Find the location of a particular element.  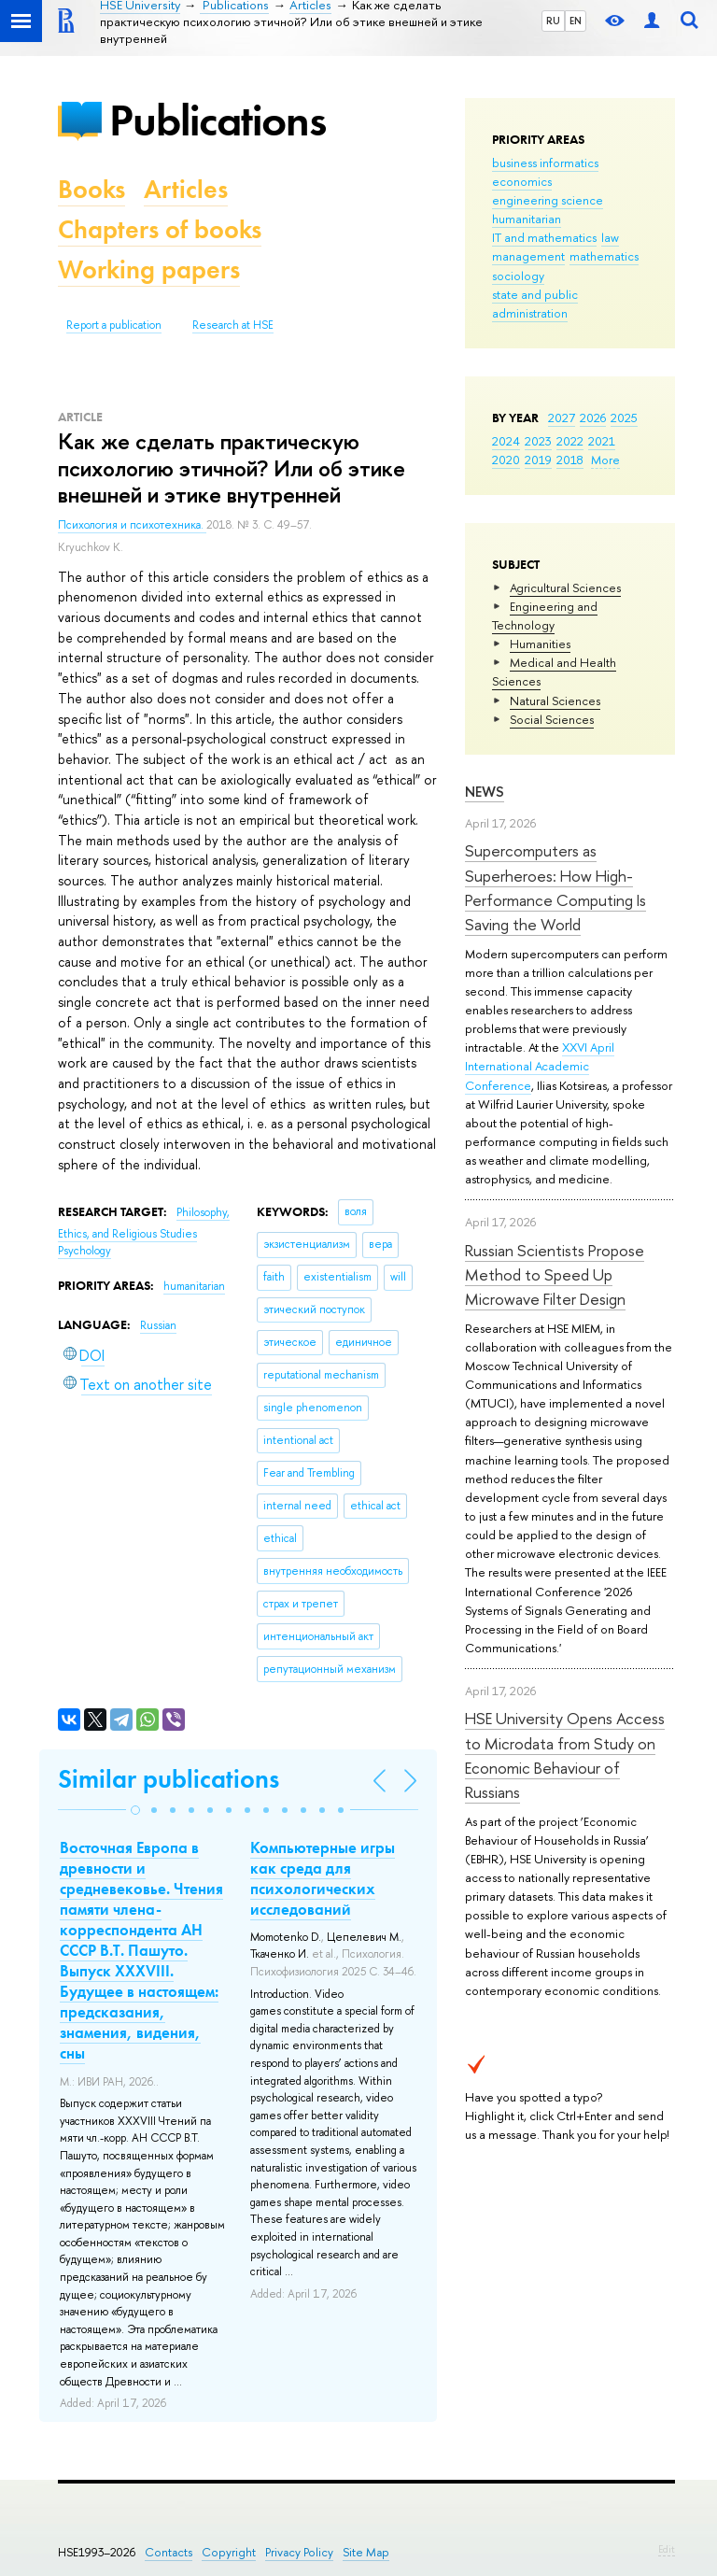

2025 is located at coordinates (624, 417).